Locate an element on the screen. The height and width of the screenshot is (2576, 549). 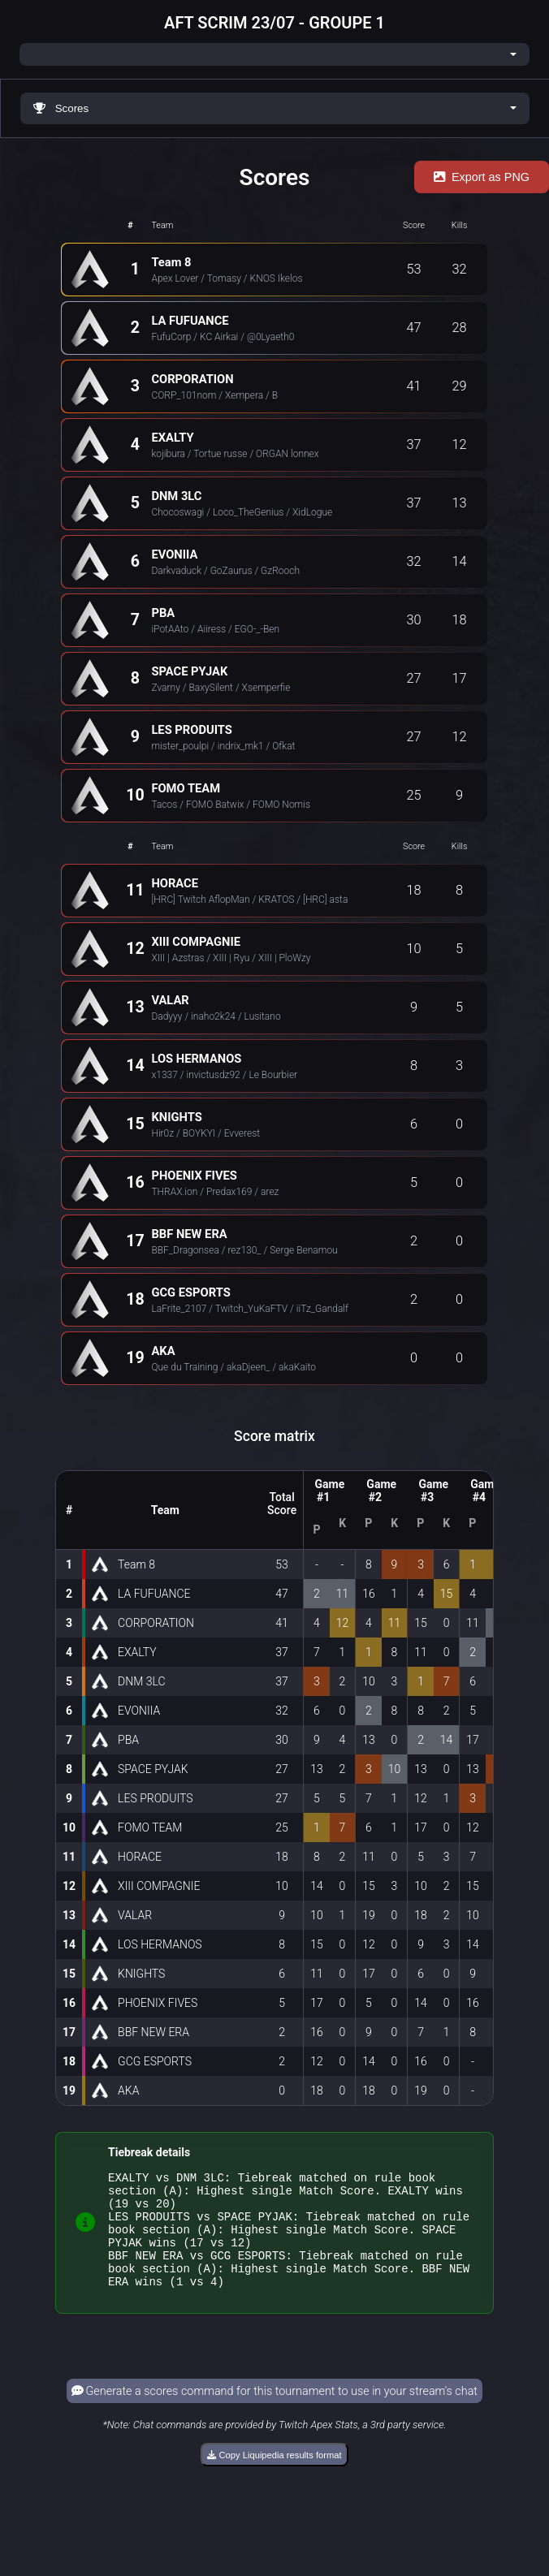
Copy Liquipedia results format is located at coordinates (274, 2477).